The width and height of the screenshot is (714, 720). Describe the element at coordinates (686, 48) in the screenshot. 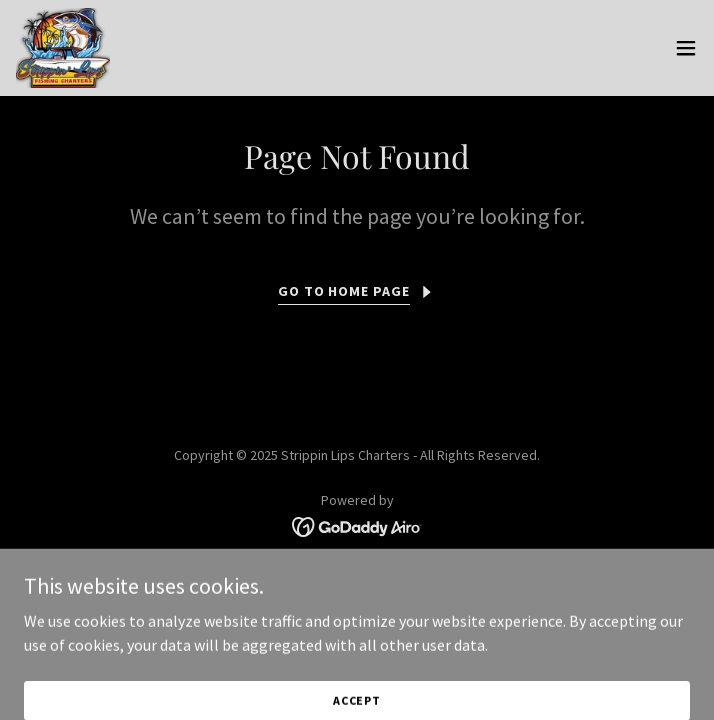

I see `[button]` at that location.